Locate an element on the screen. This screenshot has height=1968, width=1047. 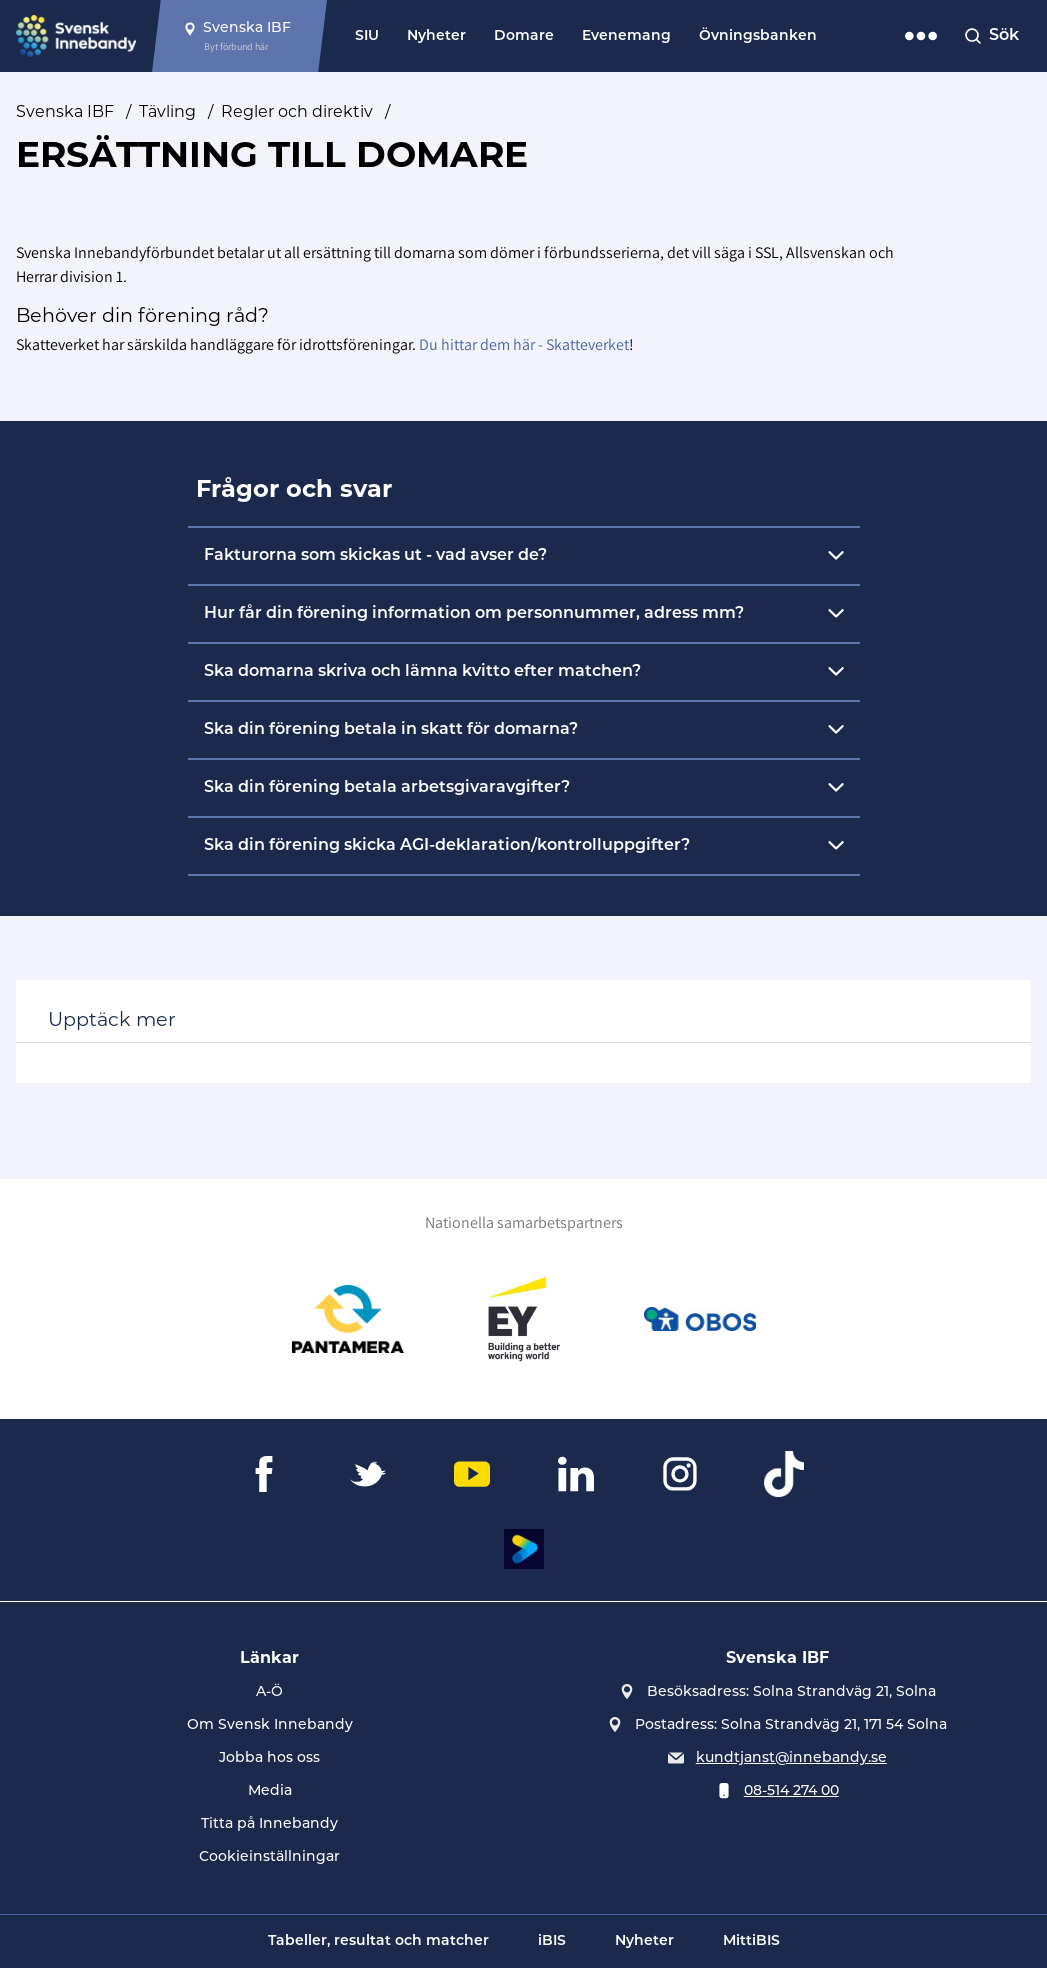
Titta på Innebandy is located at coordinates (269, 1824).